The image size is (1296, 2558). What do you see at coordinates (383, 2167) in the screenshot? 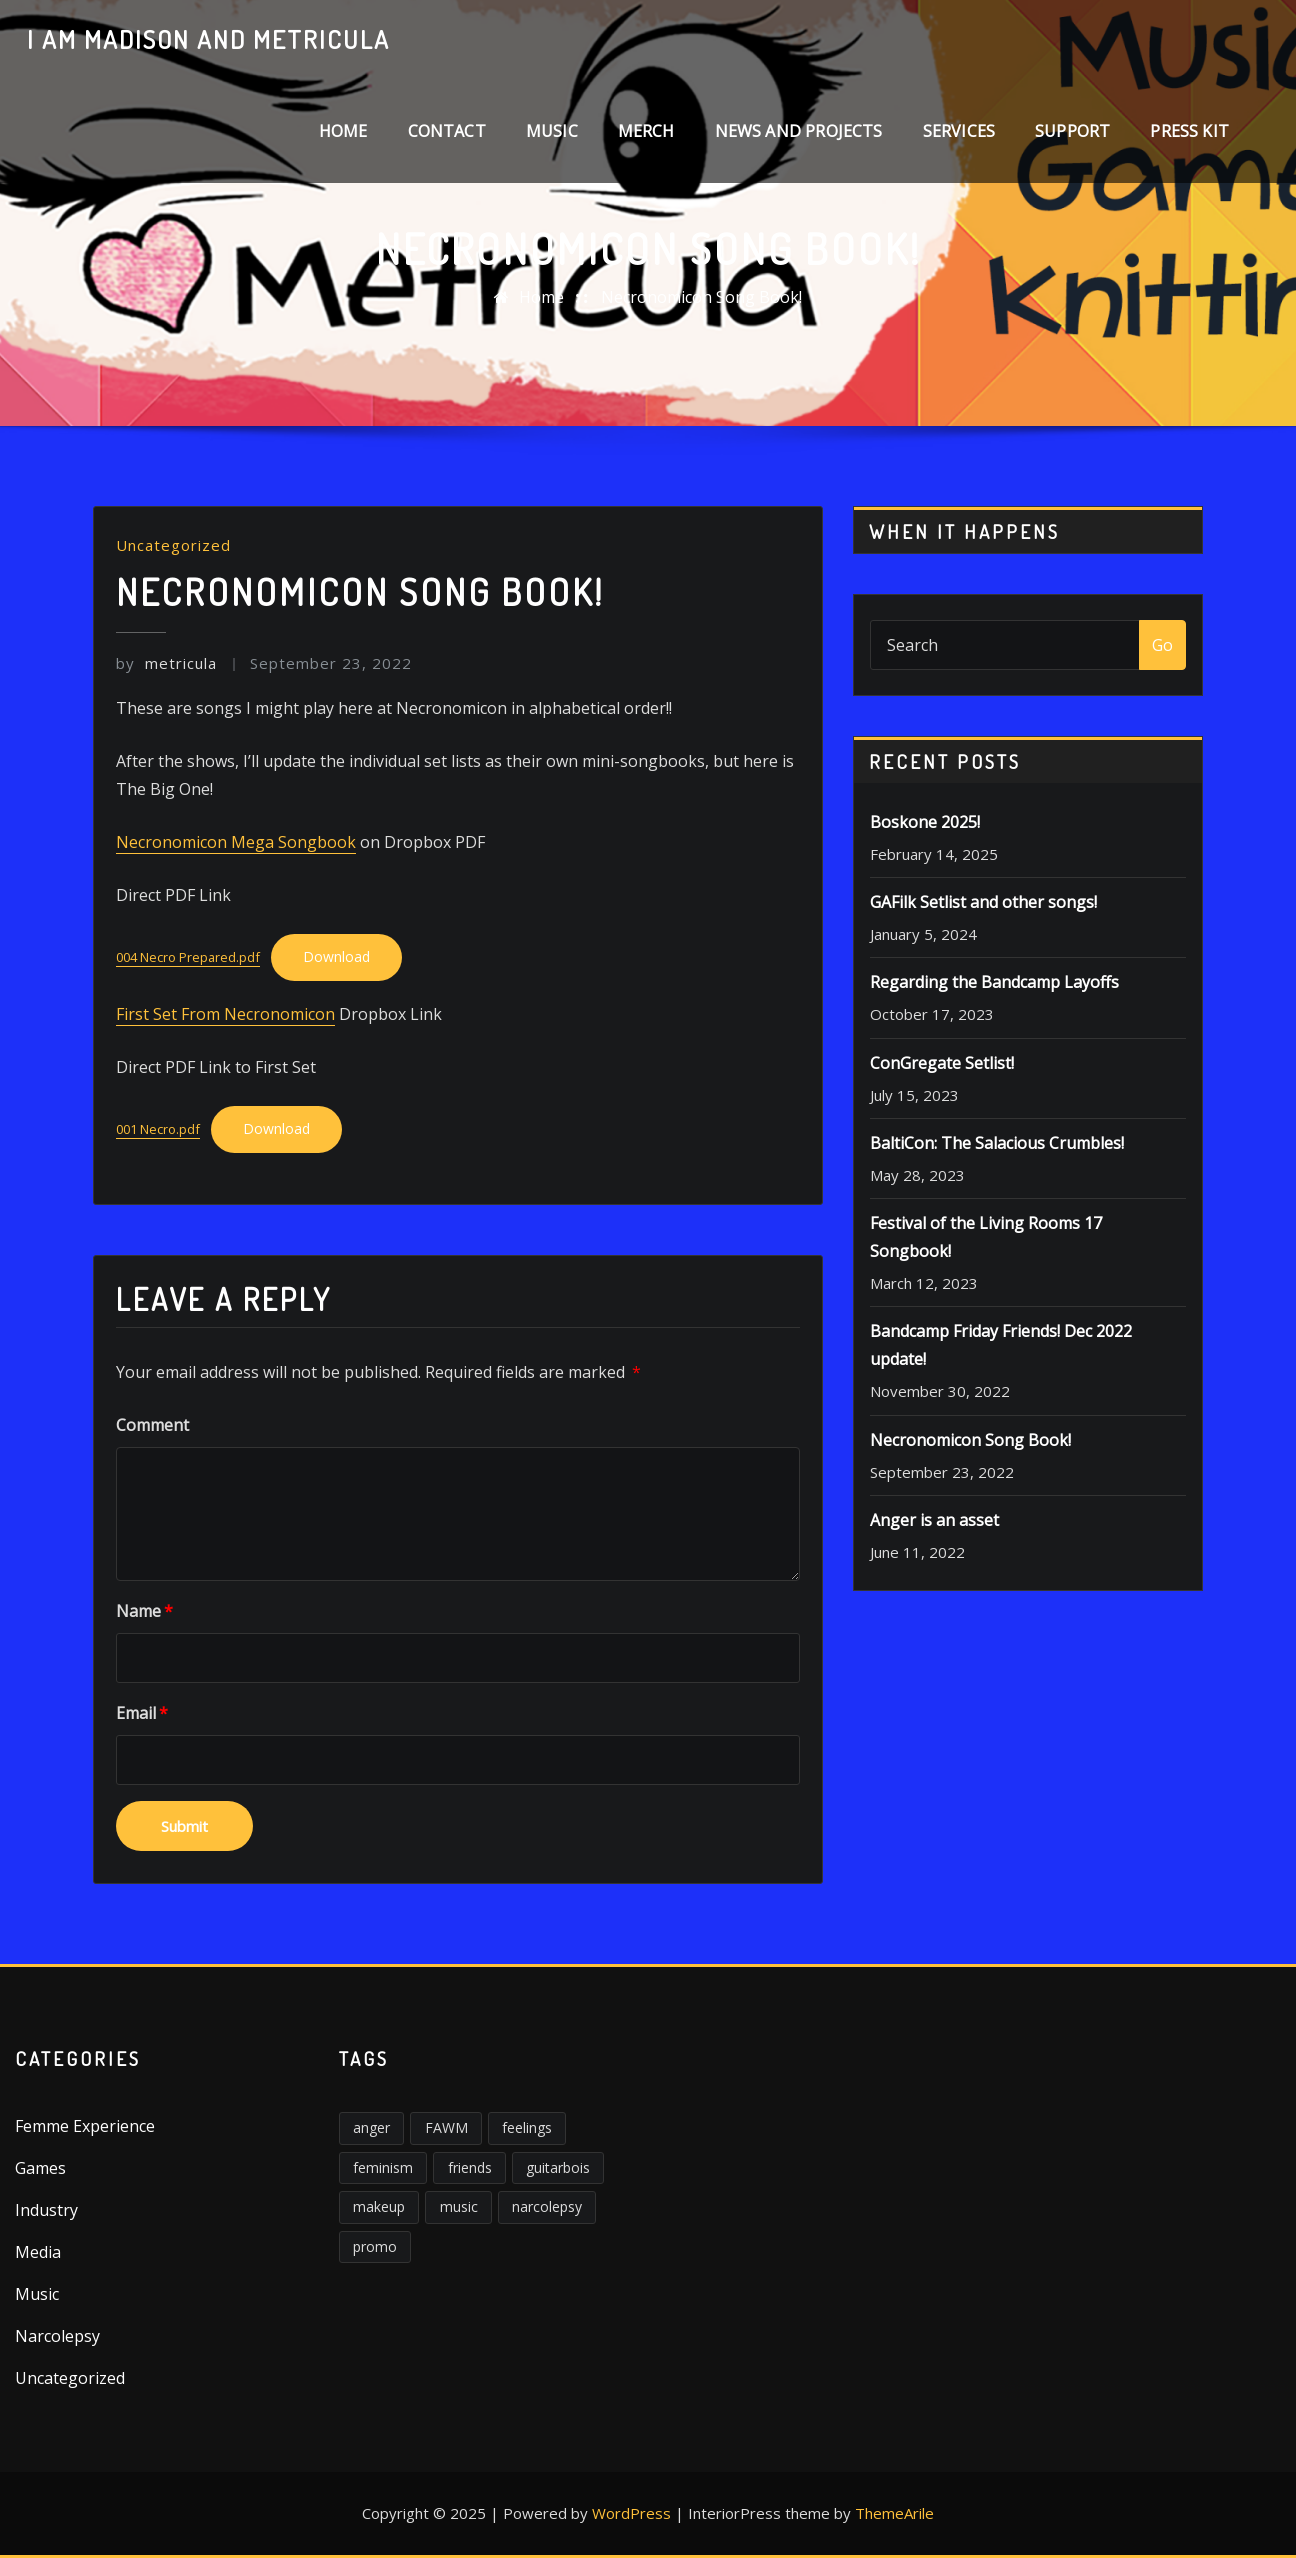
I see `feminism [feminism (6 items)]` at bounding box center [383, 2167].